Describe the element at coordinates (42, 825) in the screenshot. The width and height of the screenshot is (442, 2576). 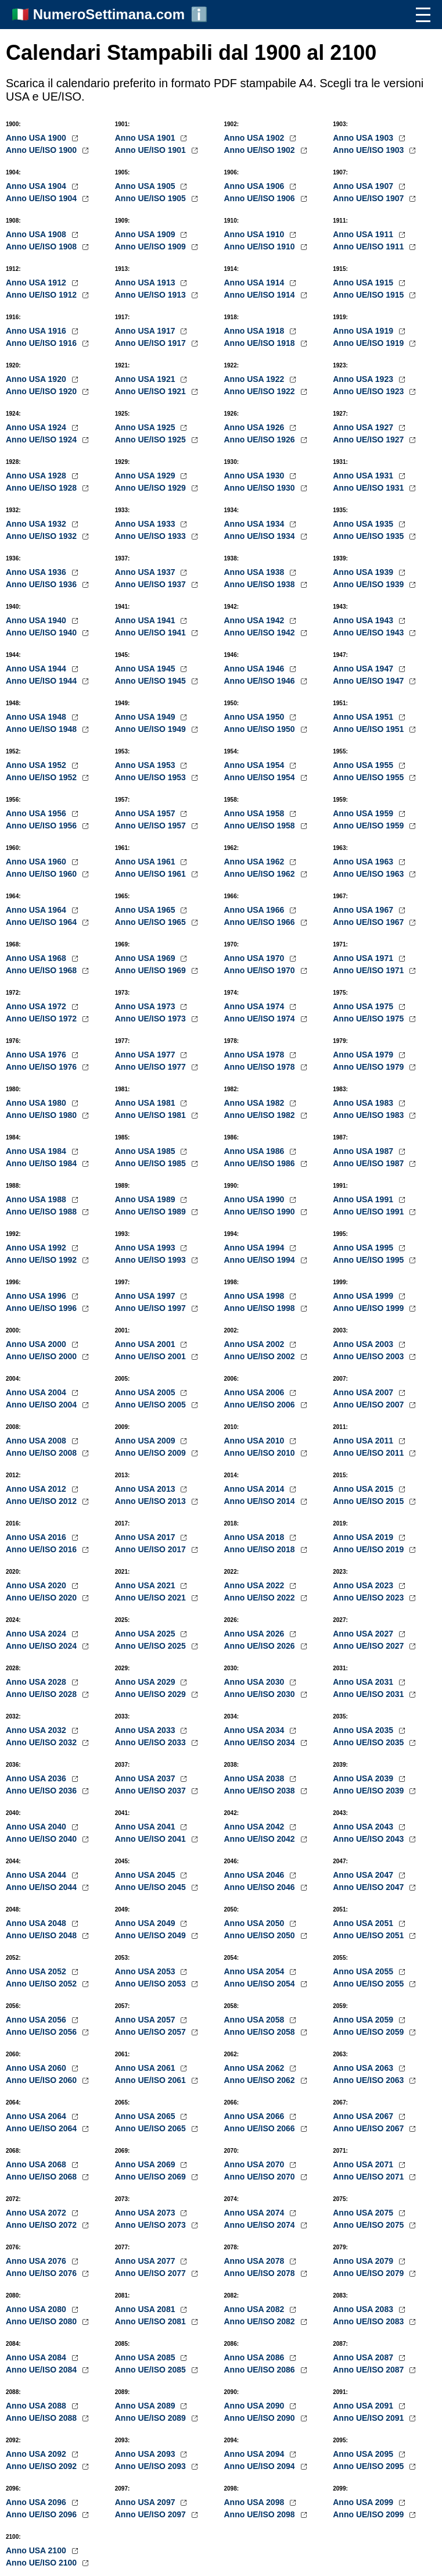
I see `Anno UE/ISO 1956` at that location.